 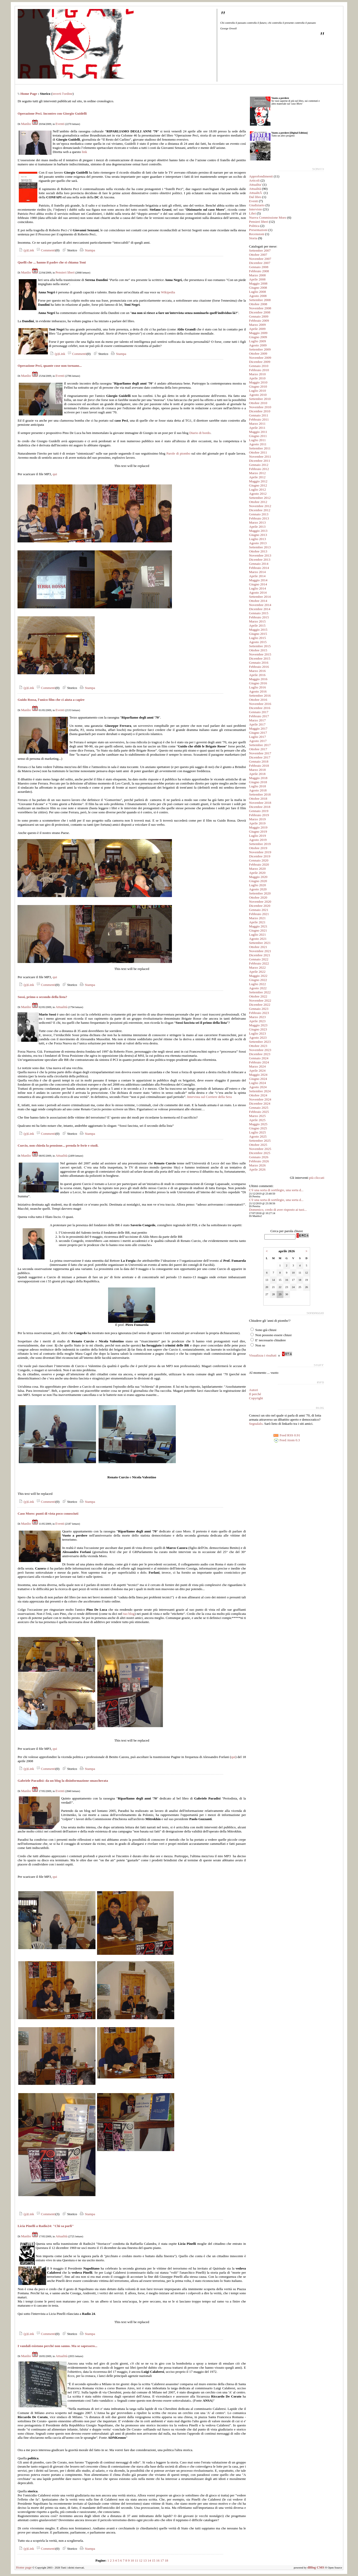 What do you see at coordinates (257, 440) in the screenshot?
I see `Luglio 2011` at bounding box center [257, 440].